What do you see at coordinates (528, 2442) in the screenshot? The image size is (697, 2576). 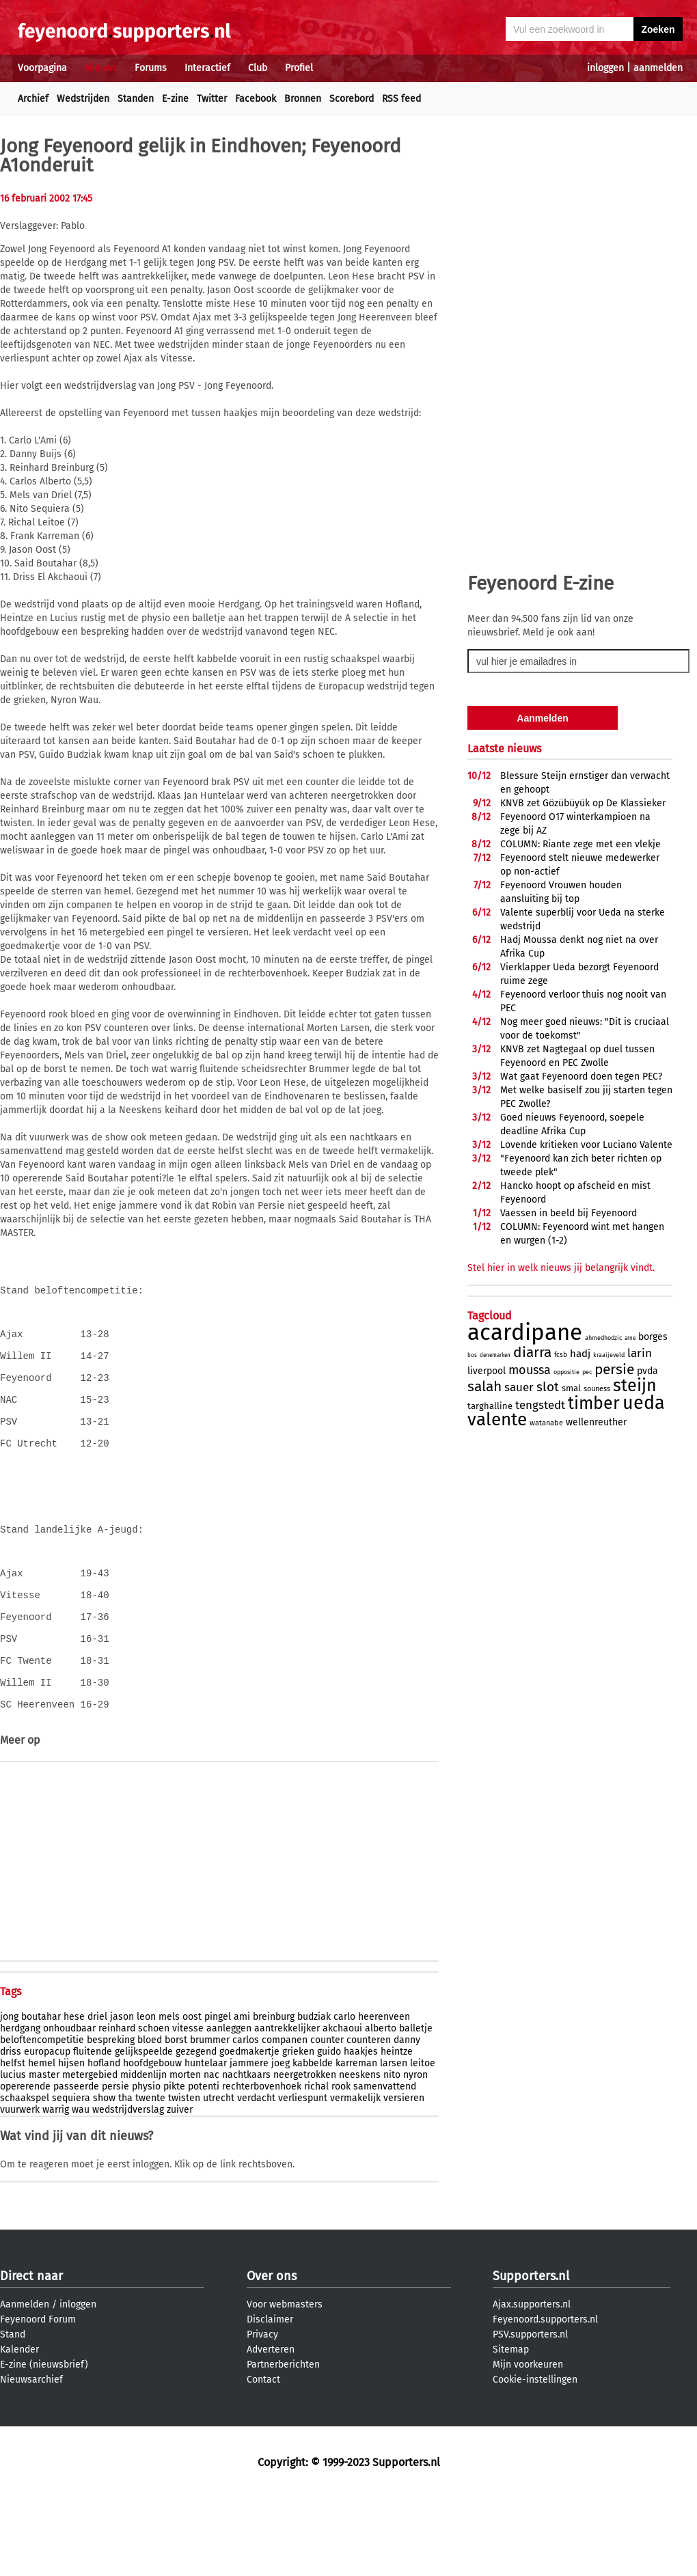 I see `Mijn voorkeuren` at bounding box center [528, 2442].